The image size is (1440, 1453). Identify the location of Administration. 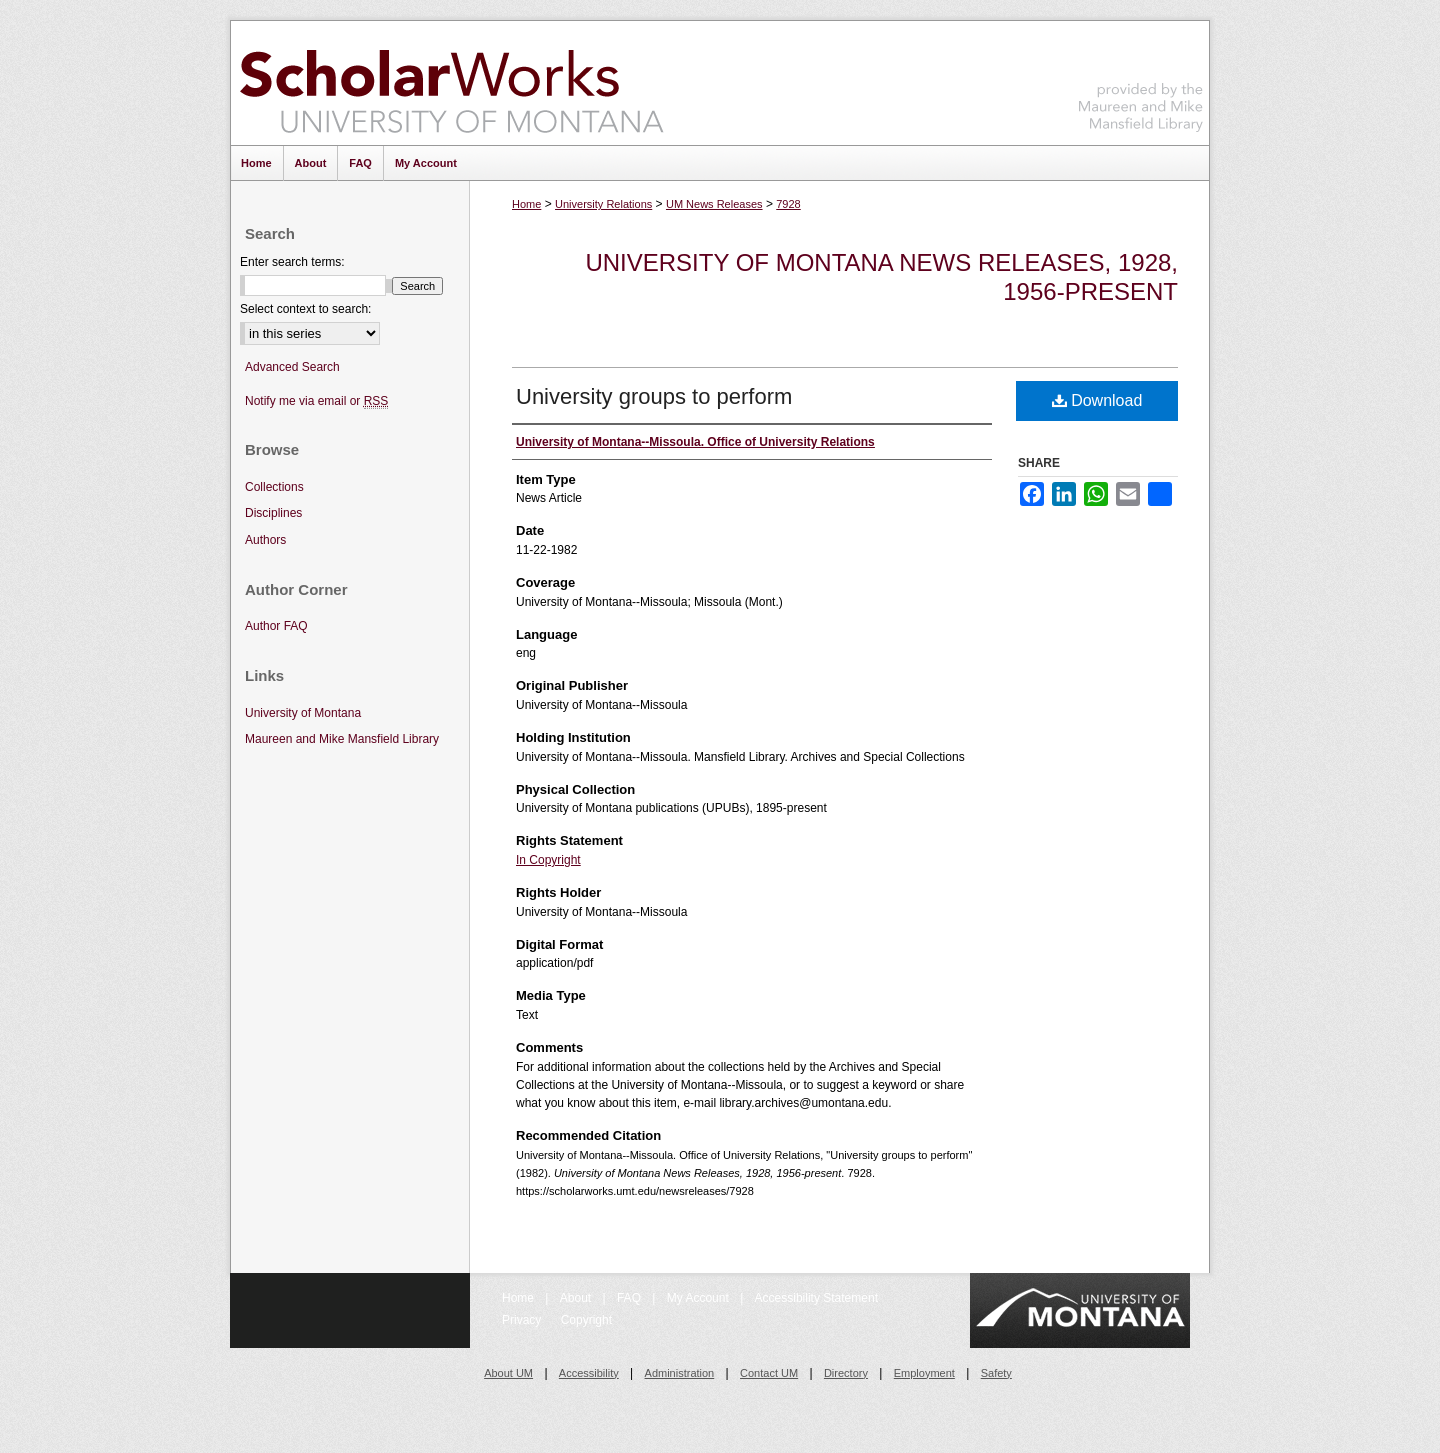
(680, 1373).